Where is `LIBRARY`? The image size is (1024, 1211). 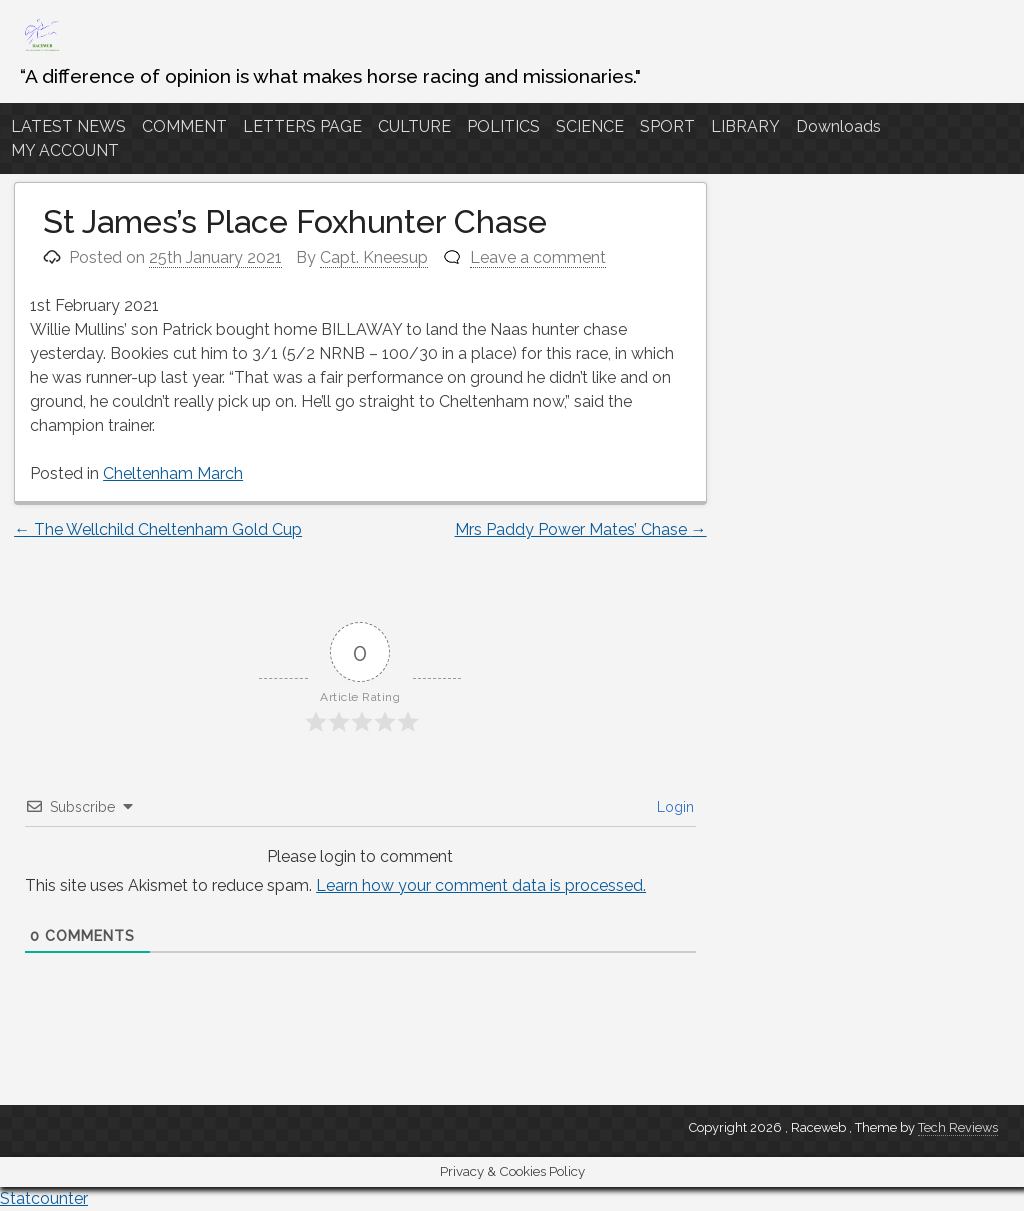 LIBRARY is located at coordinates (745, 126).